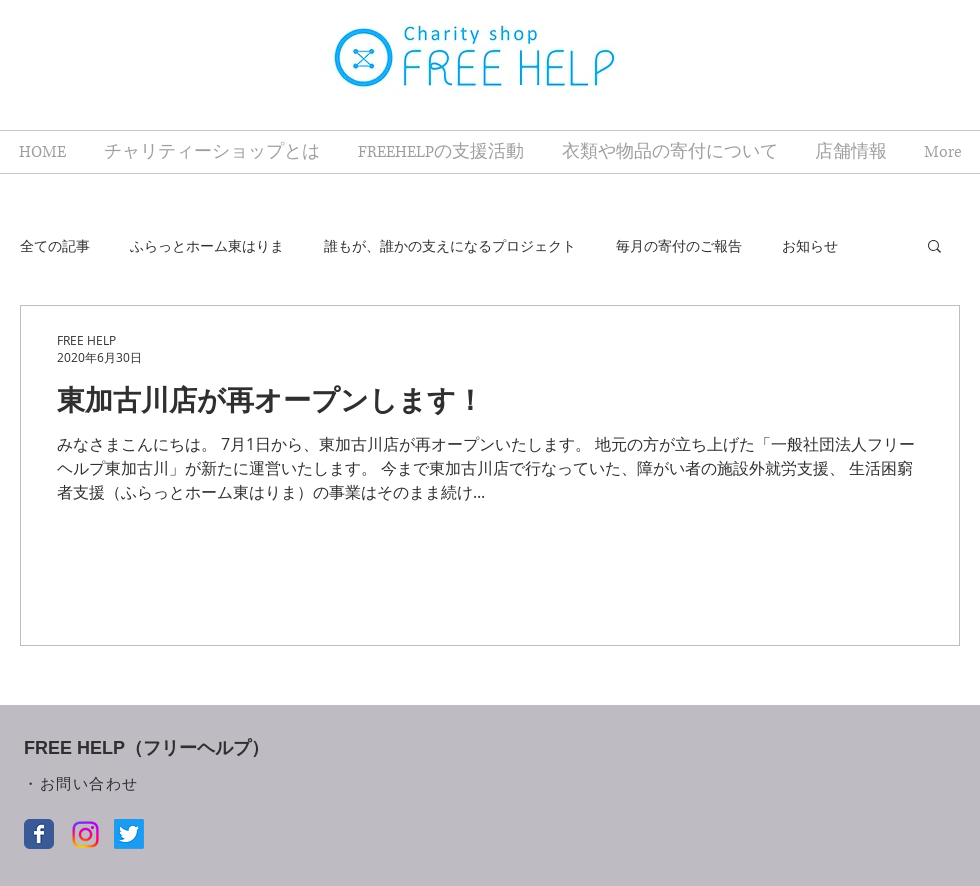 The width and height of the screenshot is (980, 886). I want to click on [button], so click(934, 247).